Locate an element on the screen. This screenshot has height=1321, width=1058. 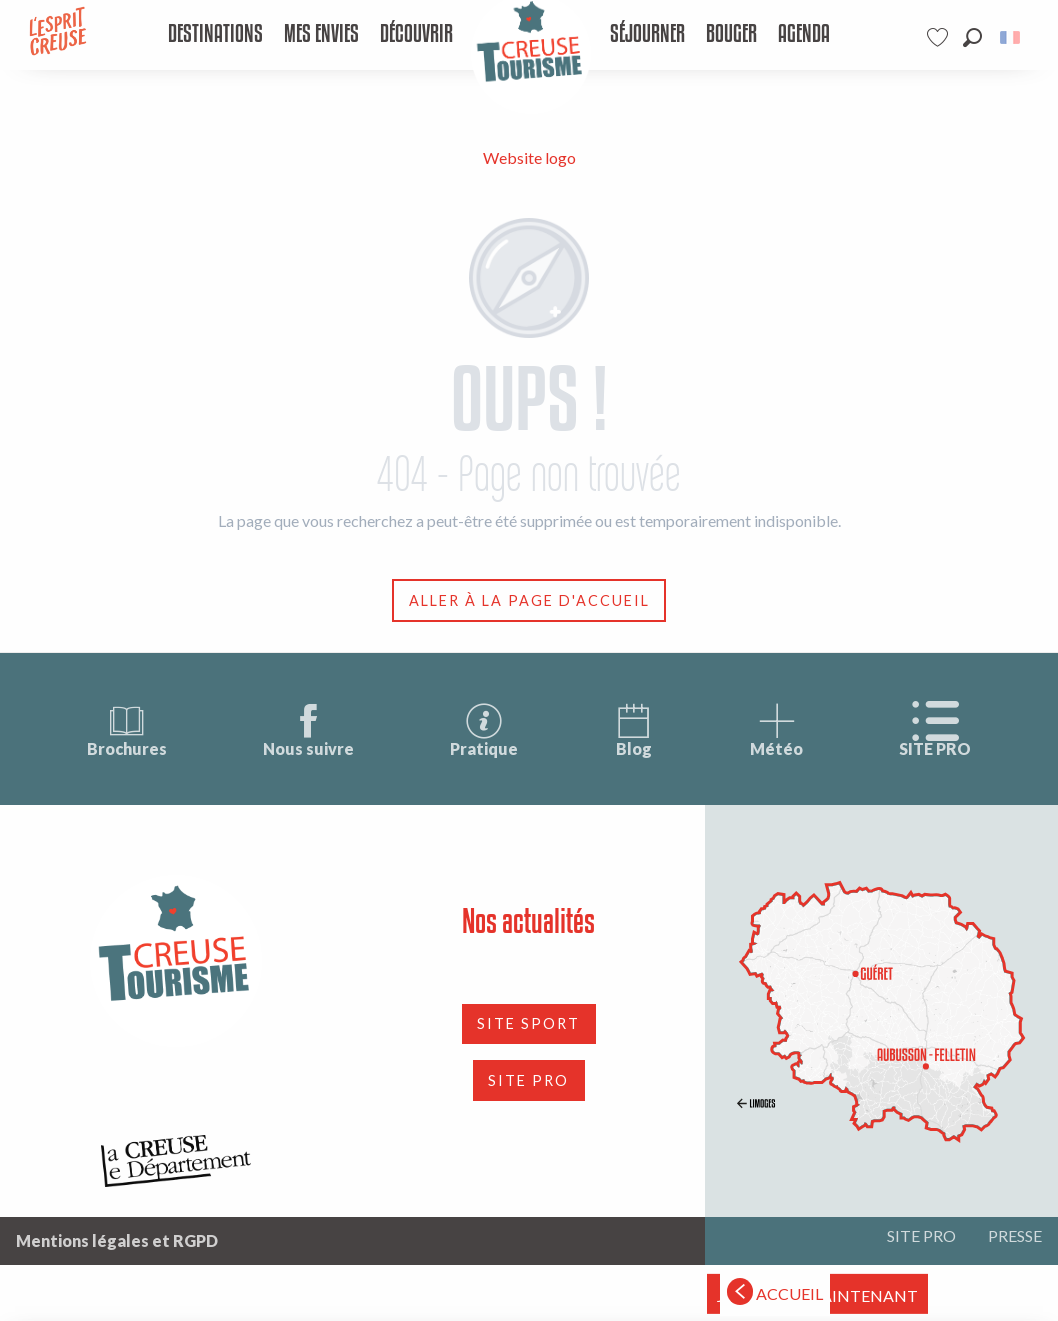
SITE SPORT is located at coordinates (528, 1023).